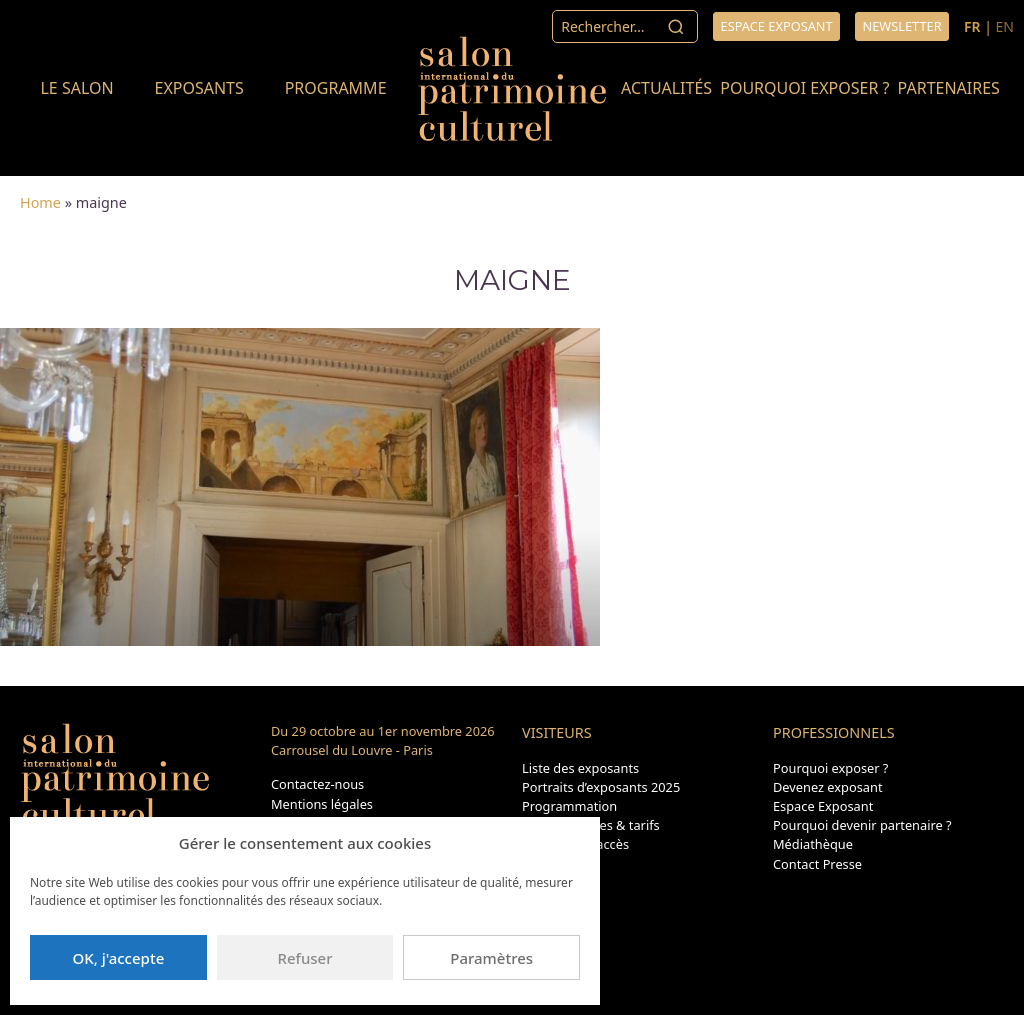  I want to click on Refuser, so click(304, 958).